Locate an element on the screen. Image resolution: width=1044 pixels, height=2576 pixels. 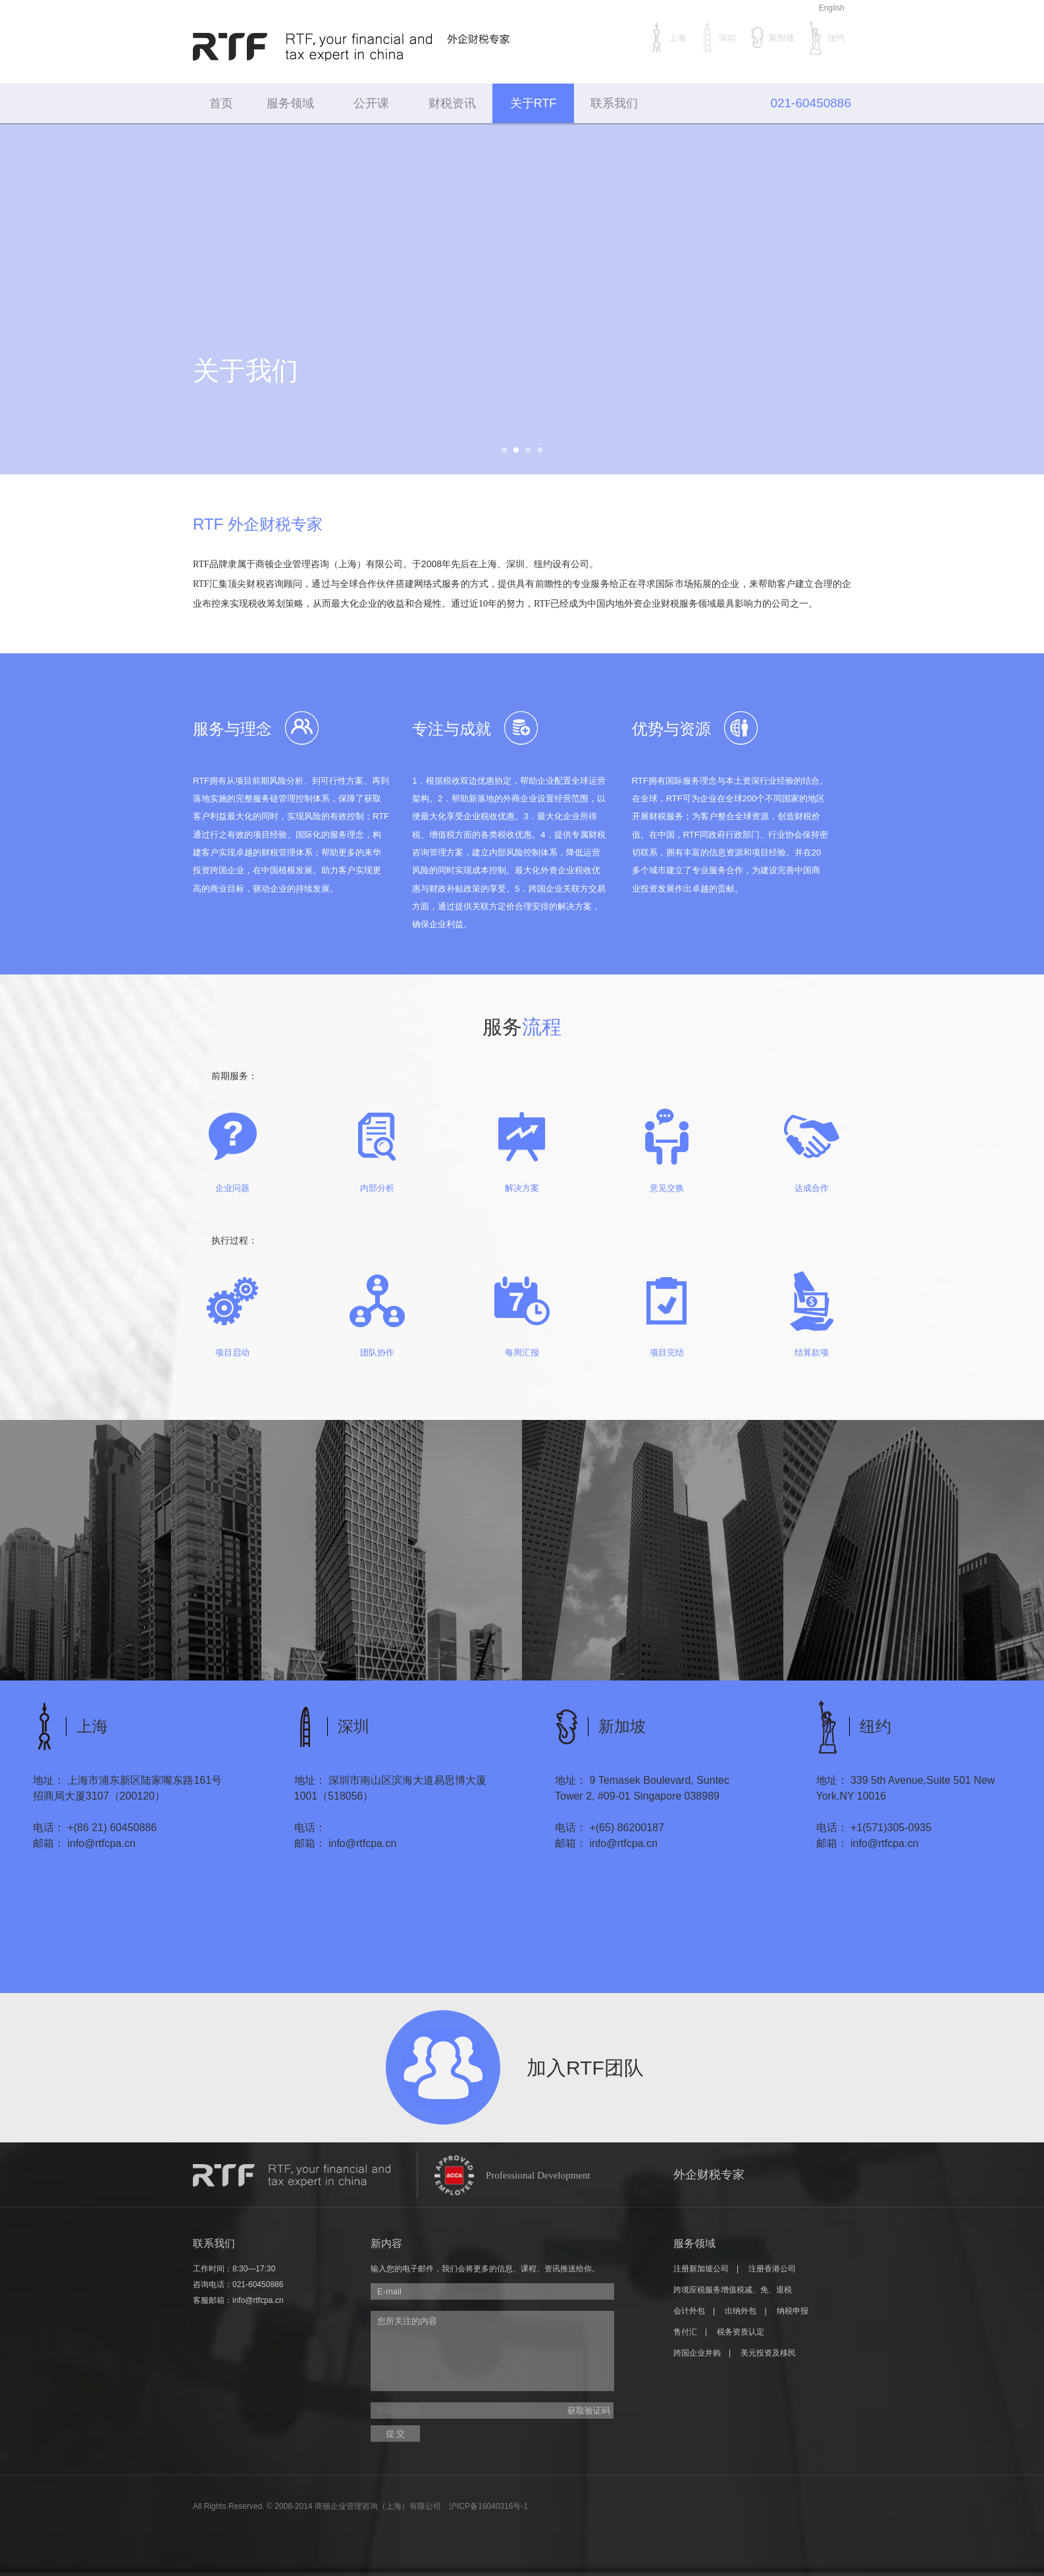
注册香港公司 is located at coordinates (772, 2268).